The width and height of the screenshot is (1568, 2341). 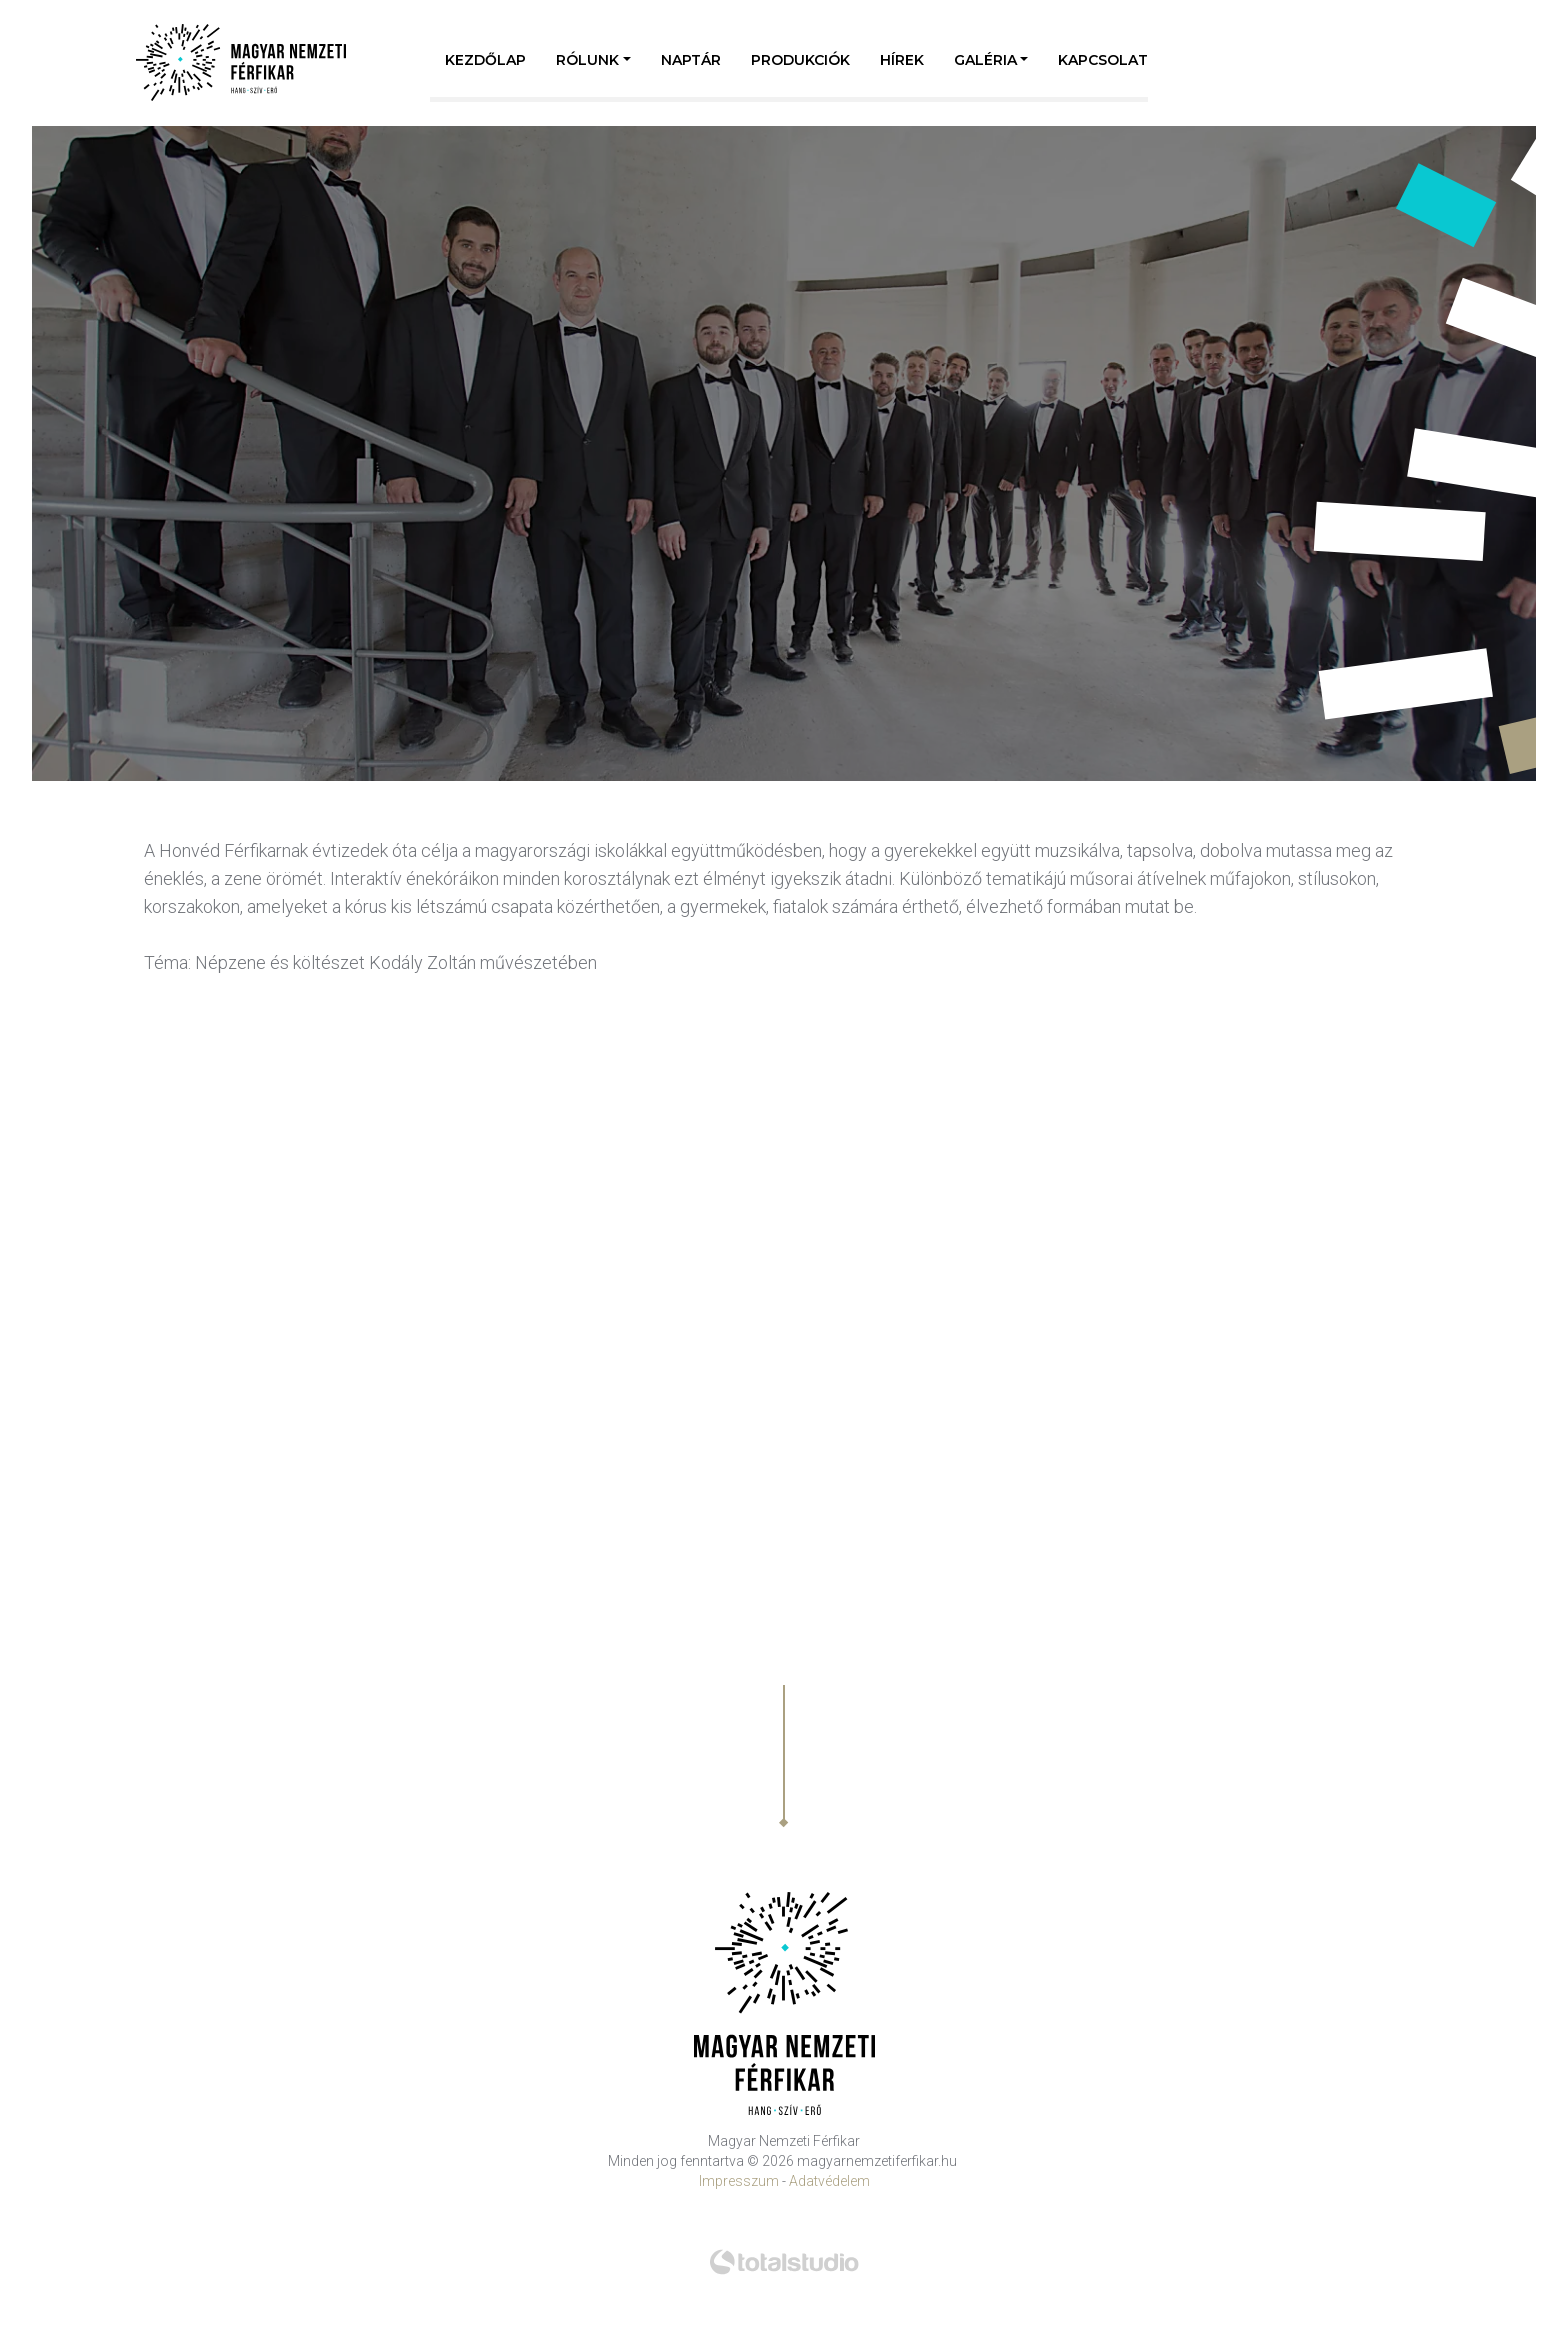 I want to click on Naptár, so click(x=691, y=60).